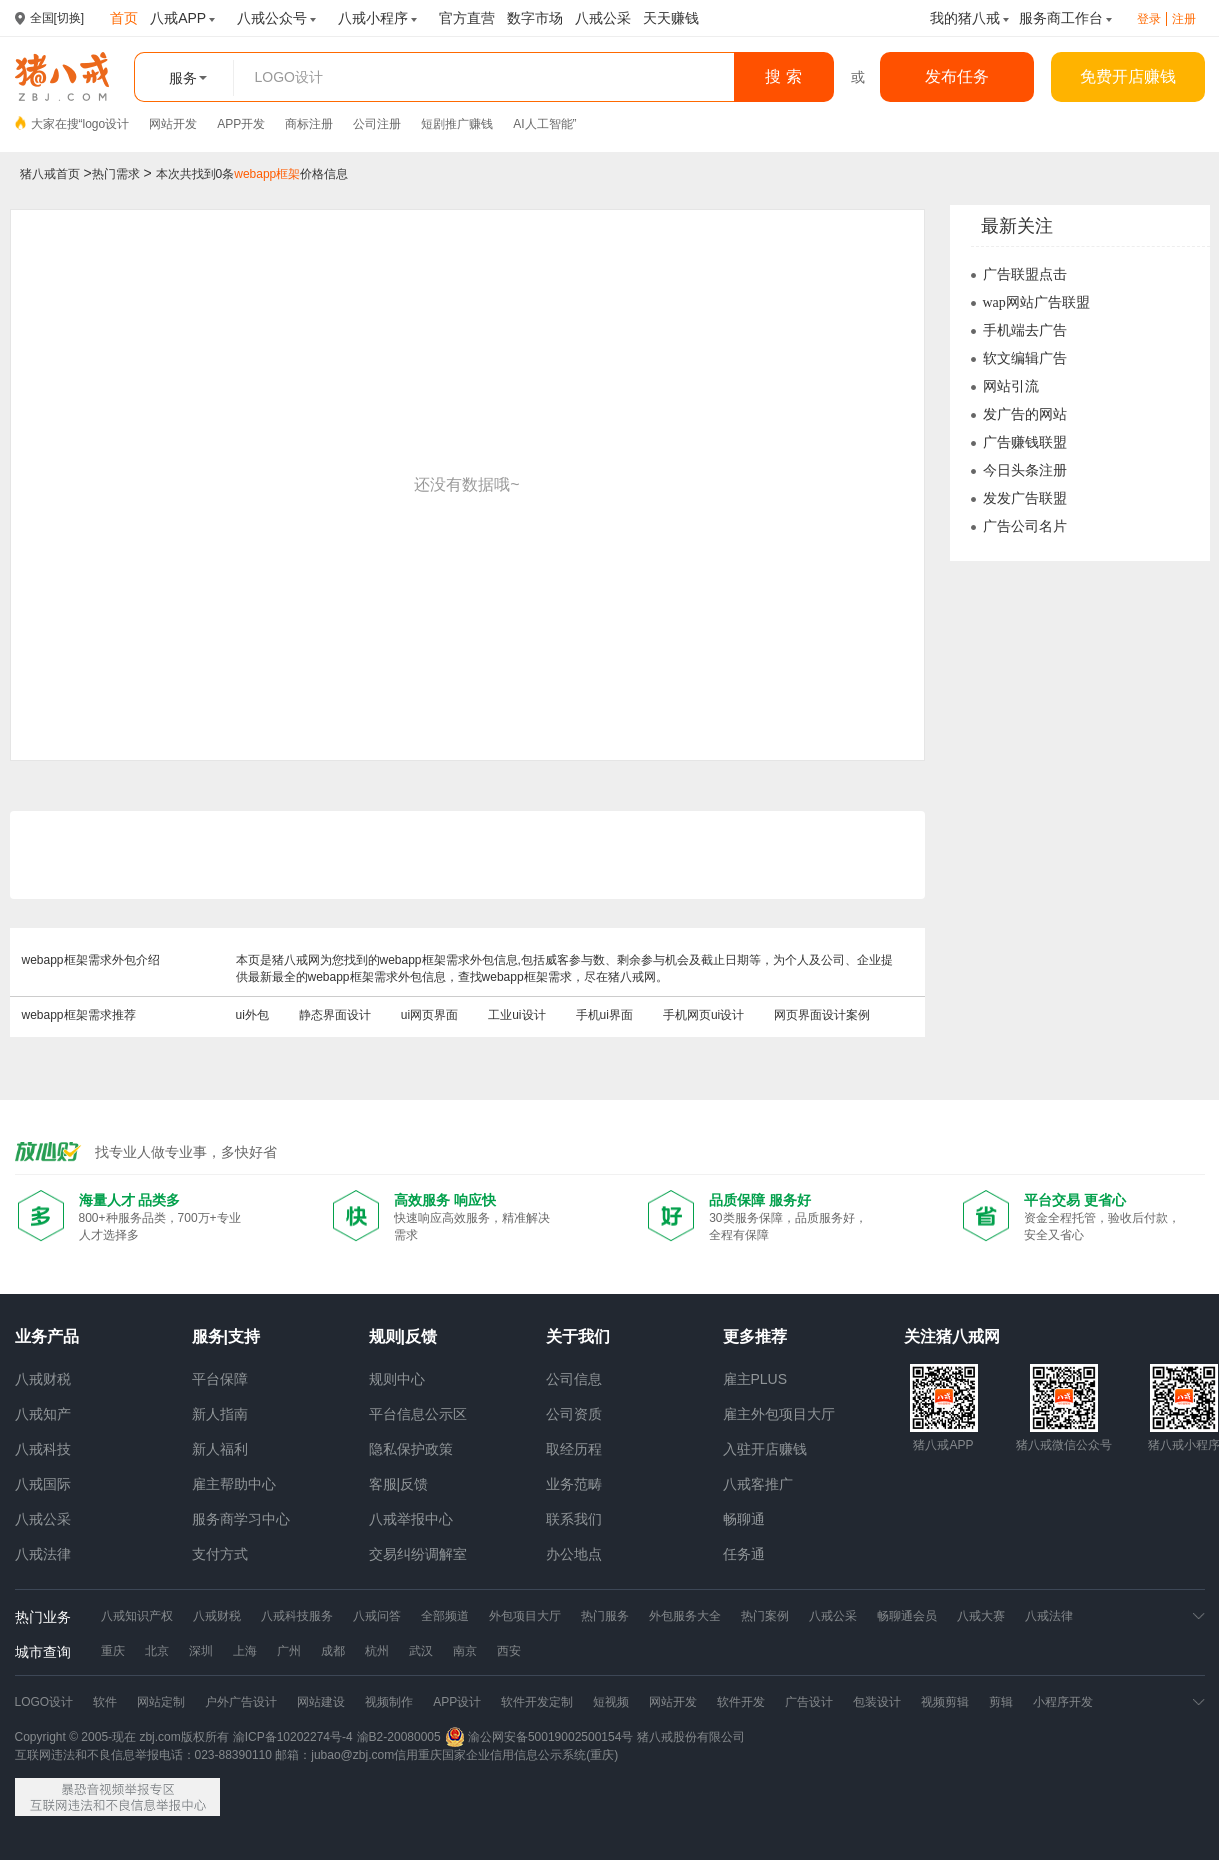  I want to click on 服务商学习中心, so click(241, 1519).